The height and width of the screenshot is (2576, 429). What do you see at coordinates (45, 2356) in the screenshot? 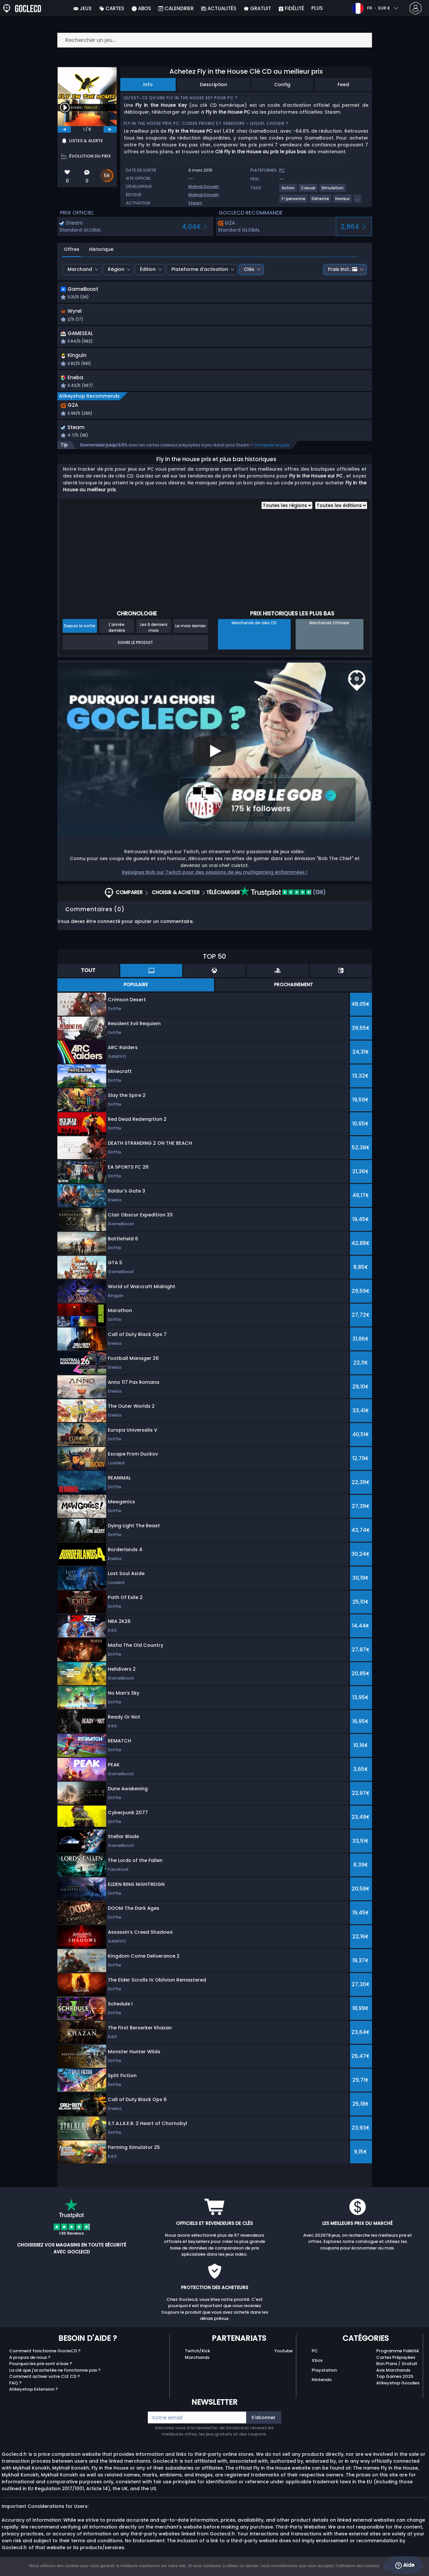
I see `Comment fonctionne GocleCD ?` at bounding box center [45, 2356].